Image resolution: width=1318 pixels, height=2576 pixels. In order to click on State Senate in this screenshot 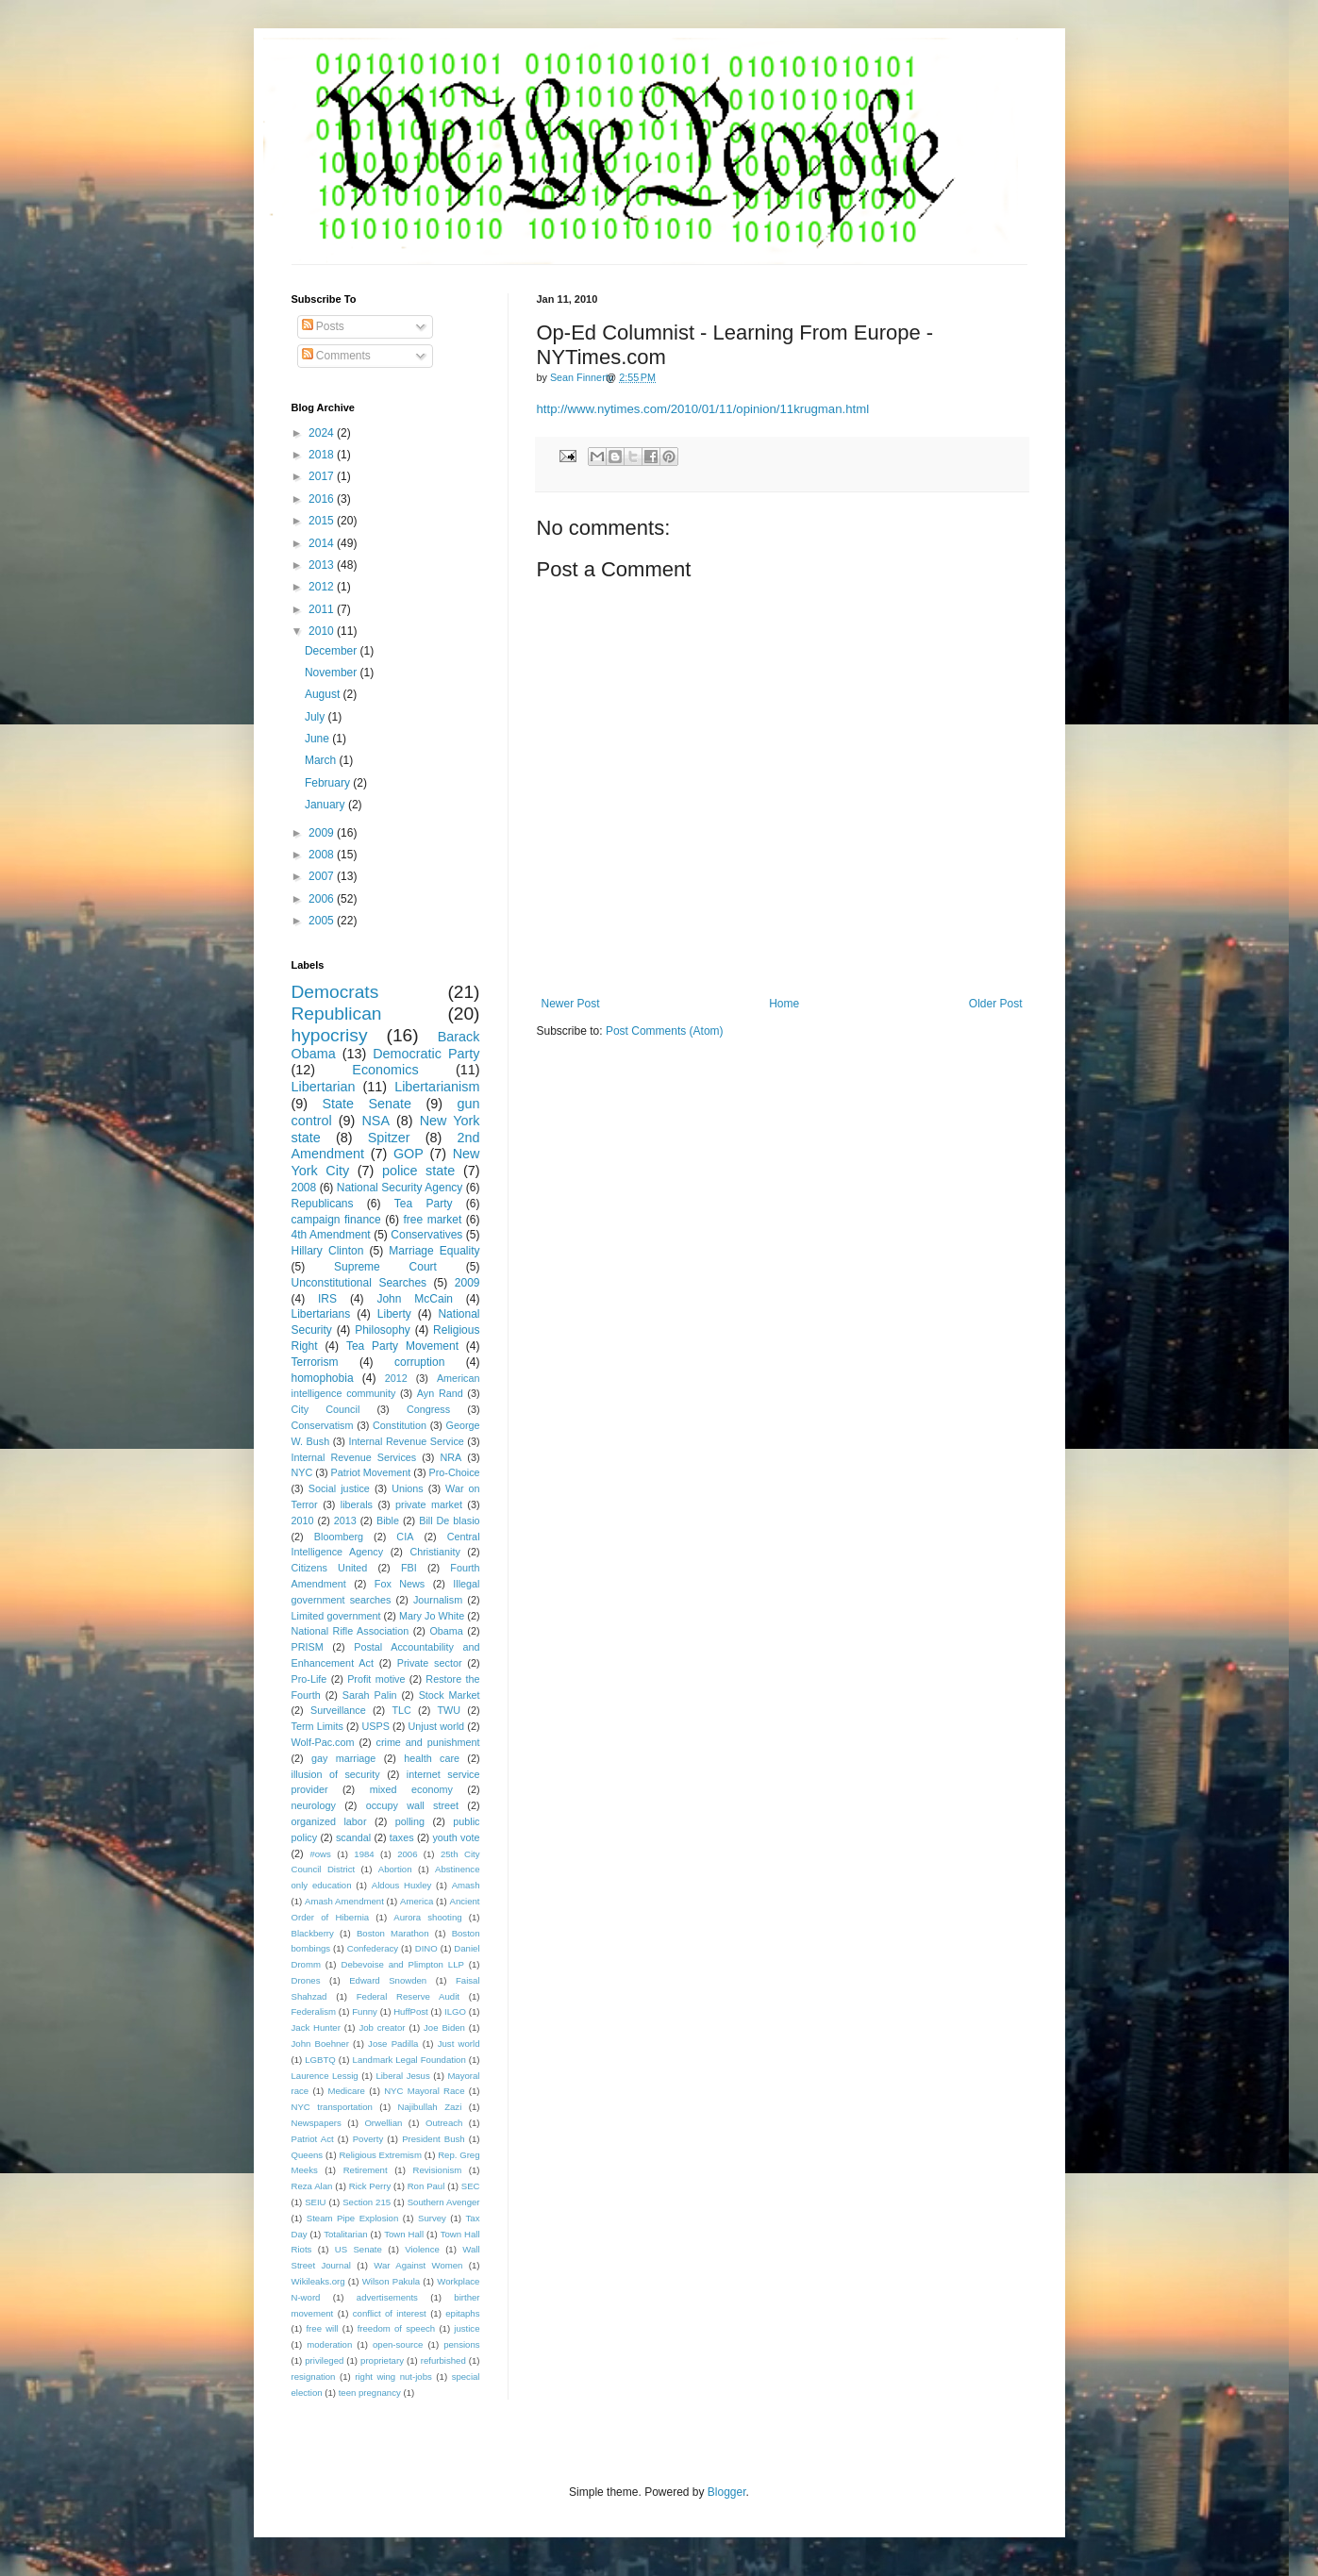, I will do `click(367, 1103)`.